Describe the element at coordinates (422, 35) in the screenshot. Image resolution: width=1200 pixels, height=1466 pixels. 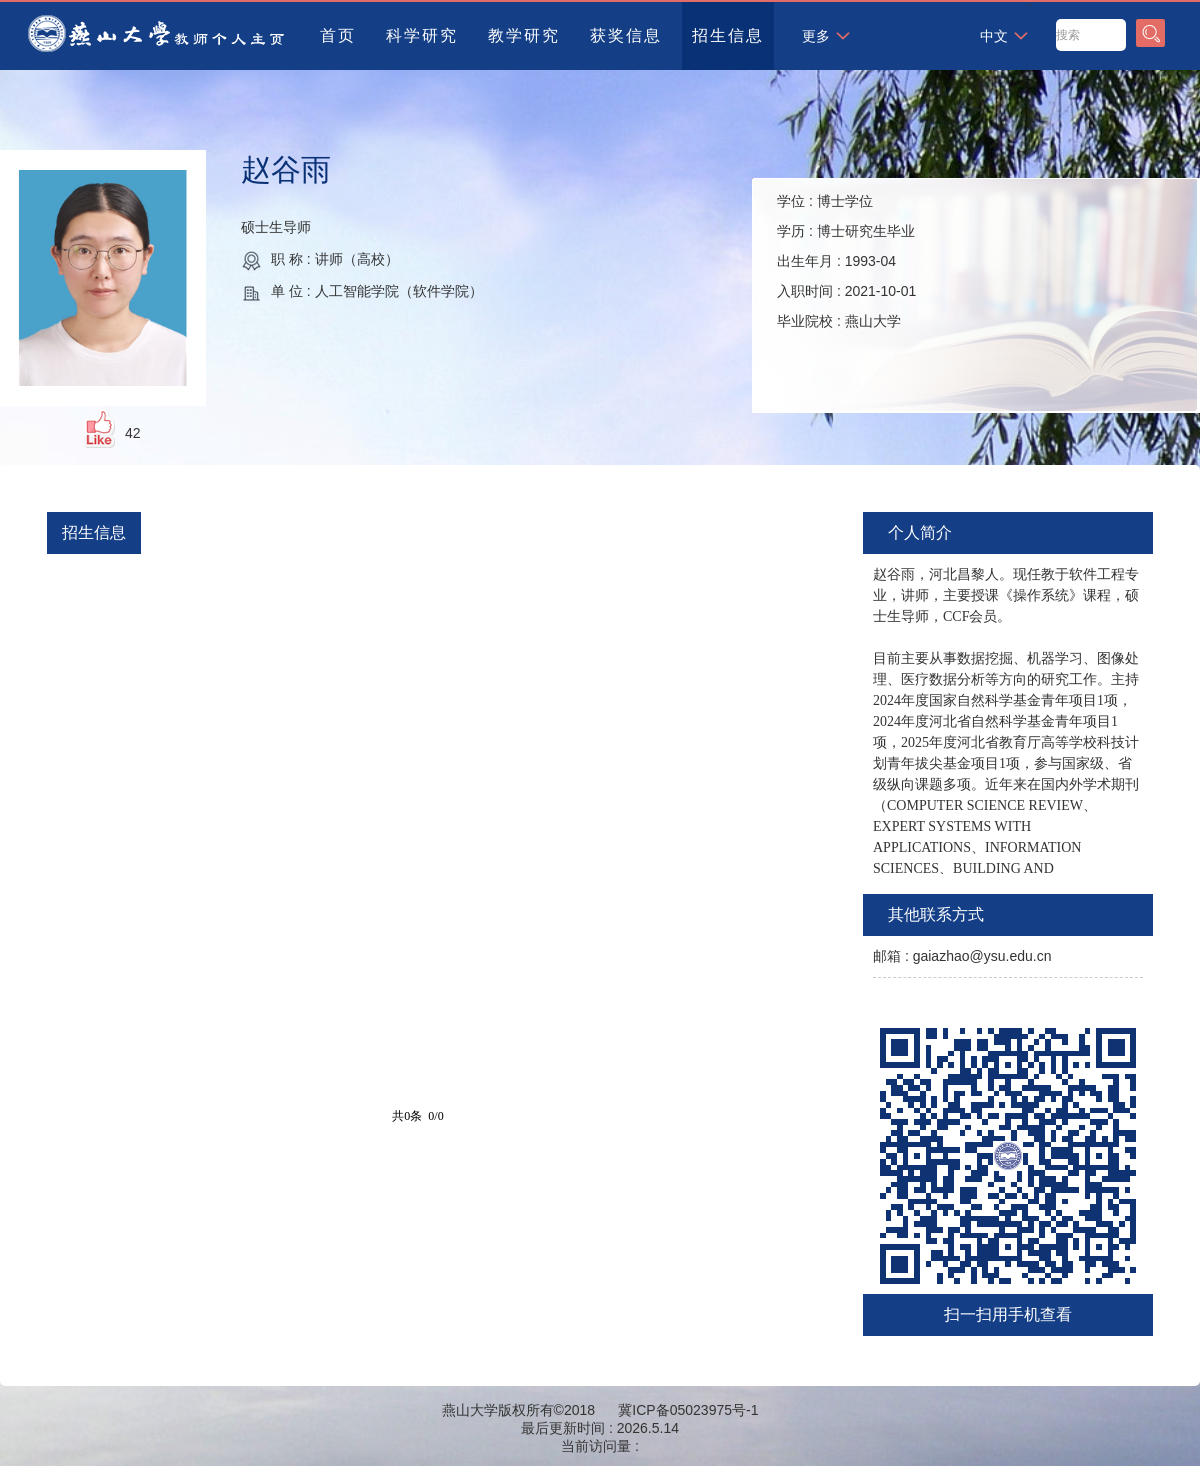
I see `科学研究` at that location.